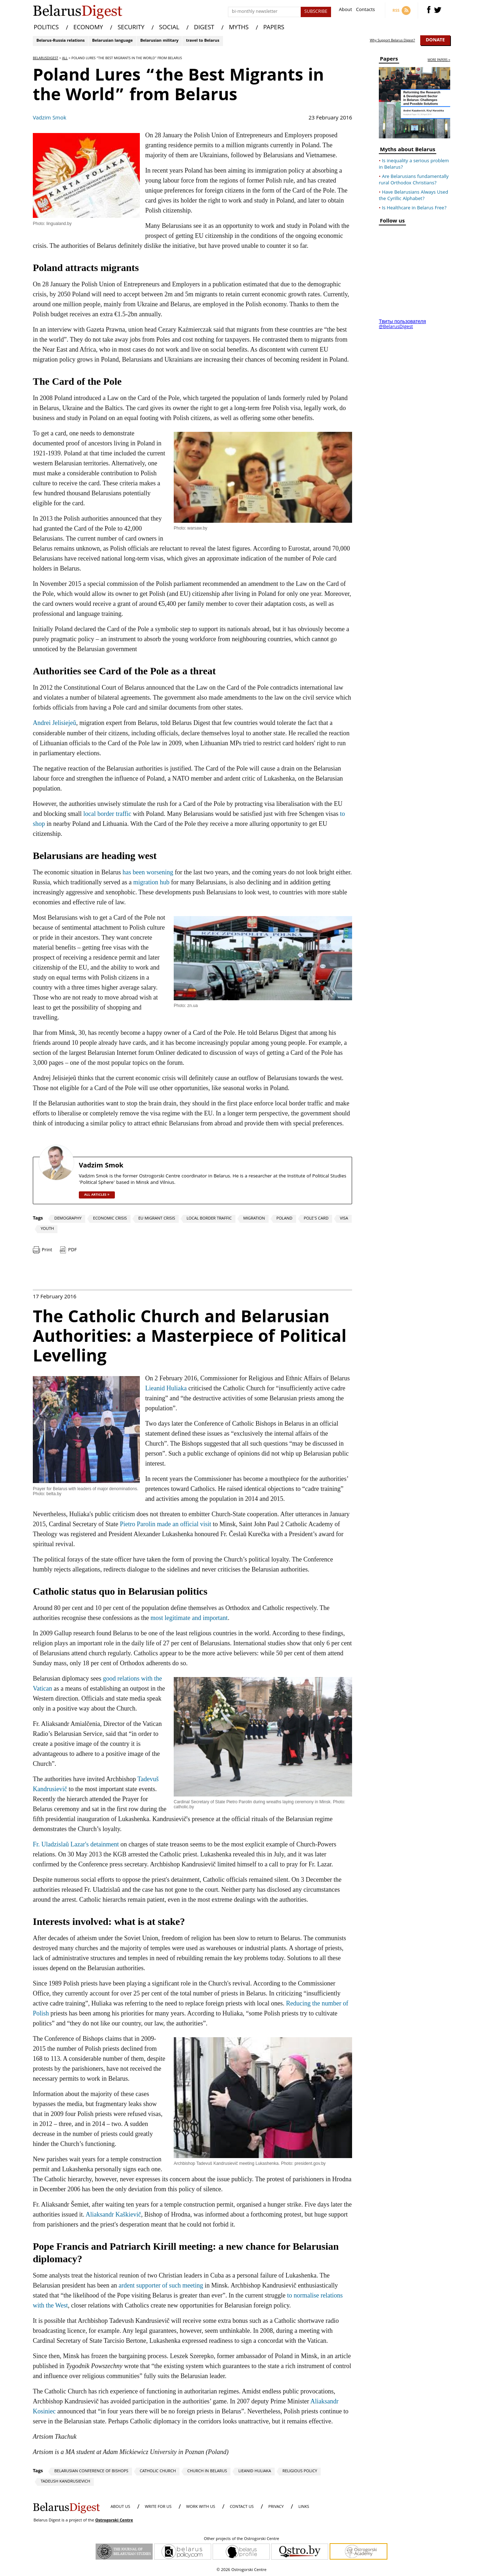 The width and height of the screenshot is (483, 2576). What do you see at coordinates (76, 1844) in the screenshot?
I see `Fr. Uladzislaŭ Lazar's detainment` at bounding box center [76, 1844].